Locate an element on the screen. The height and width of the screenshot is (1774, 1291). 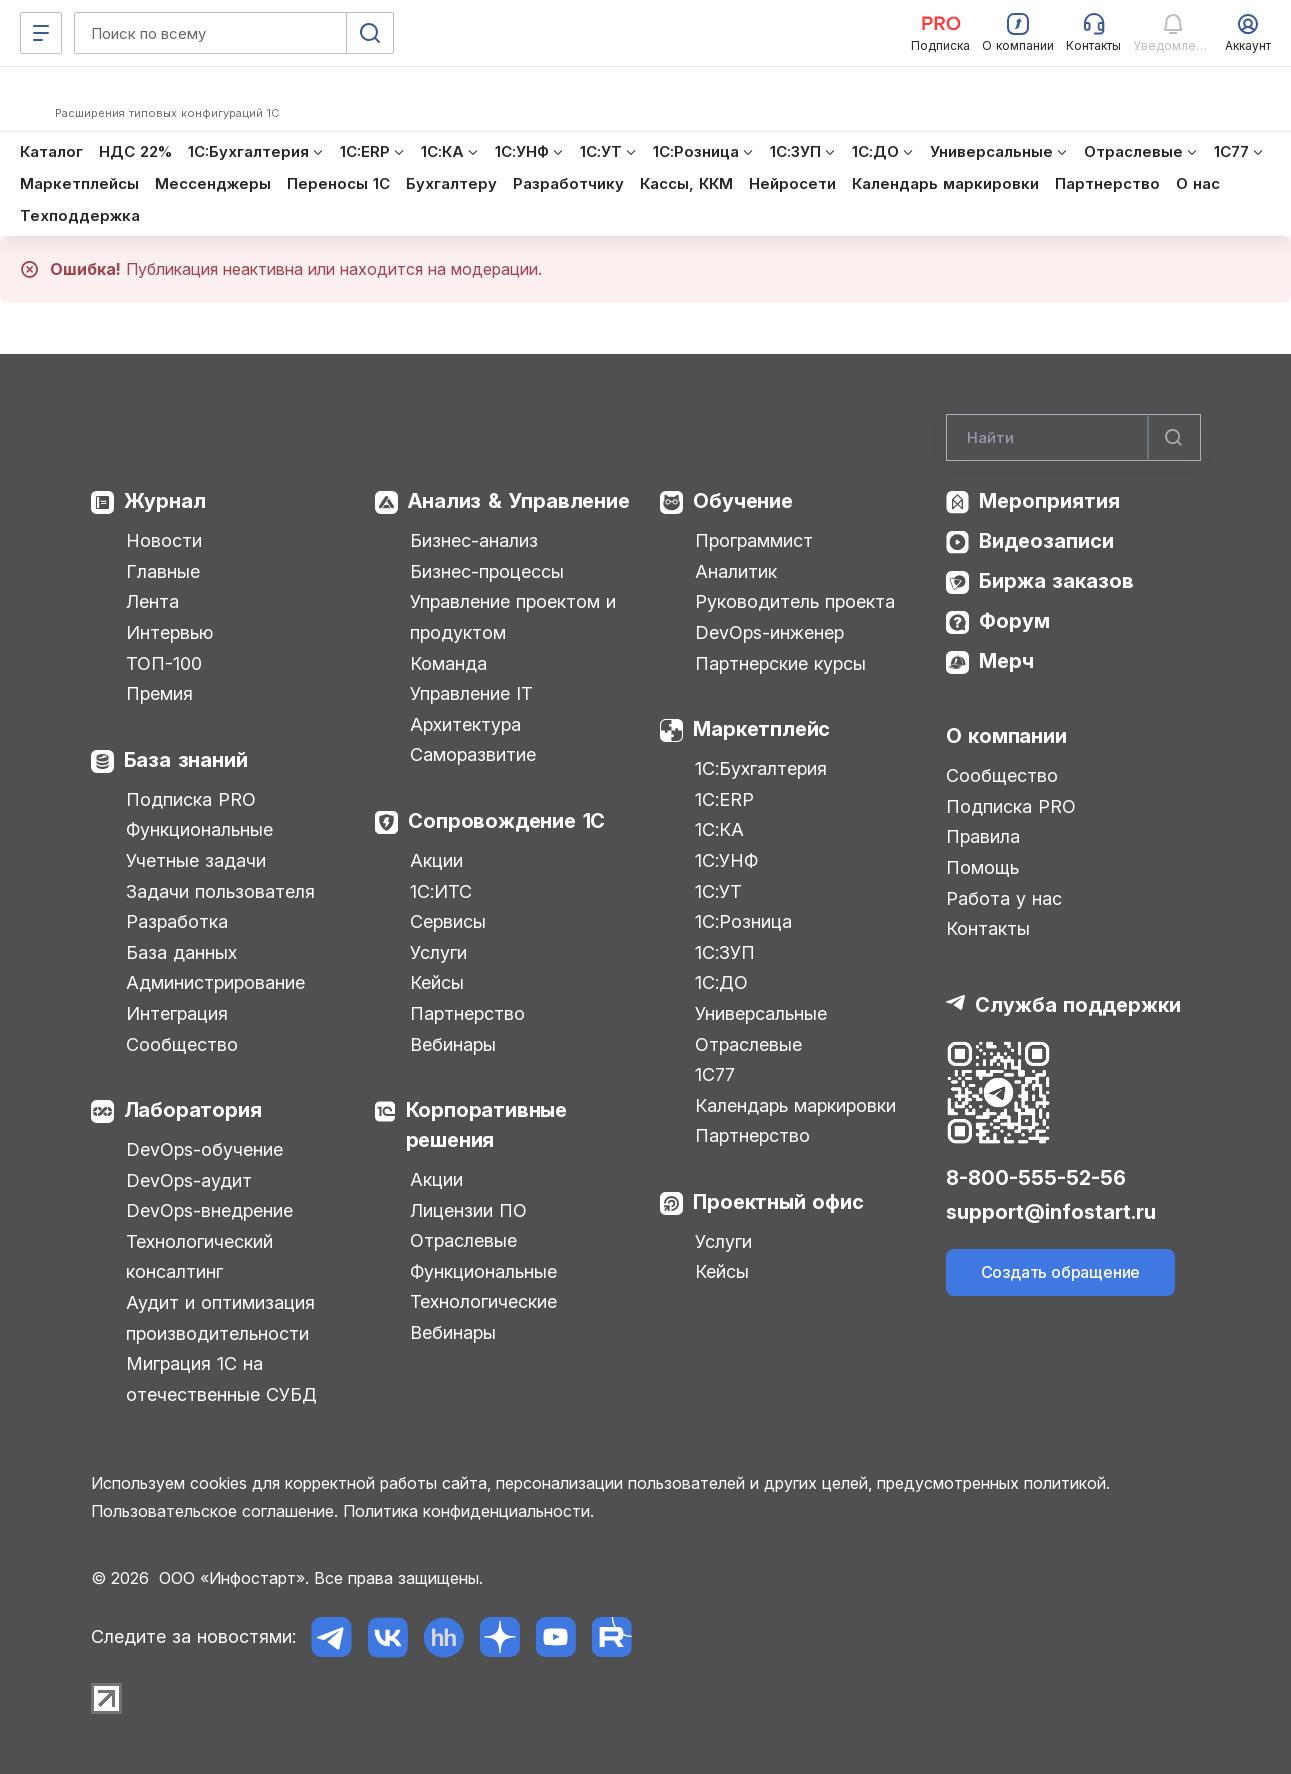
DevOps-внедрение is located at coordinates (209, 1210).